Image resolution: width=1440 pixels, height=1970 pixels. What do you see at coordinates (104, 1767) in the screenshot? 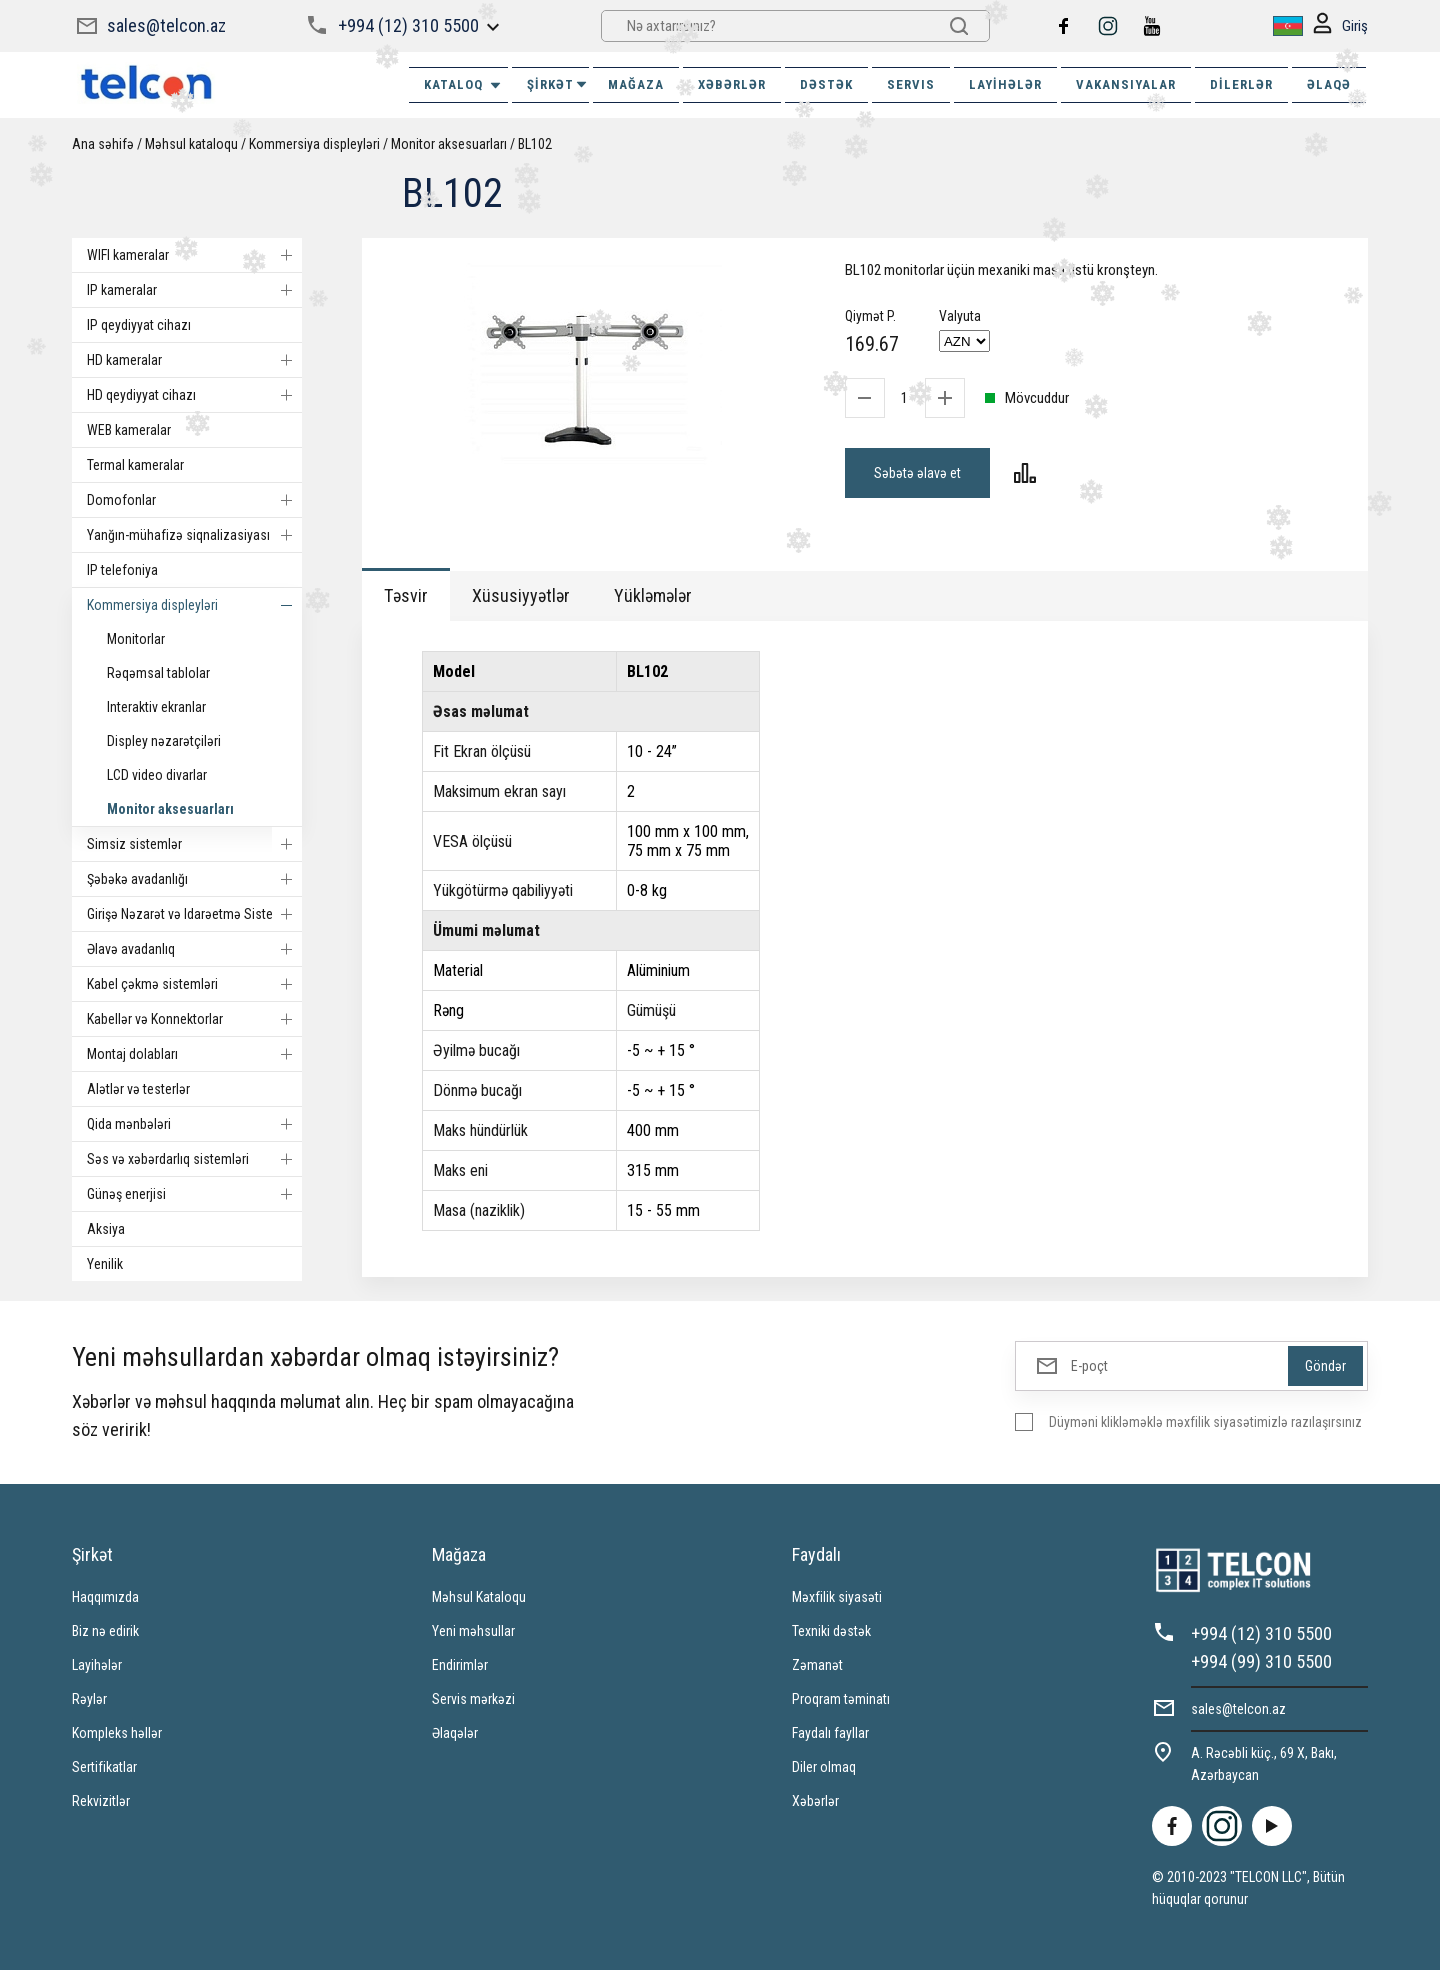
I see `Sertifikatlar` at bounding box center [104, 1767].